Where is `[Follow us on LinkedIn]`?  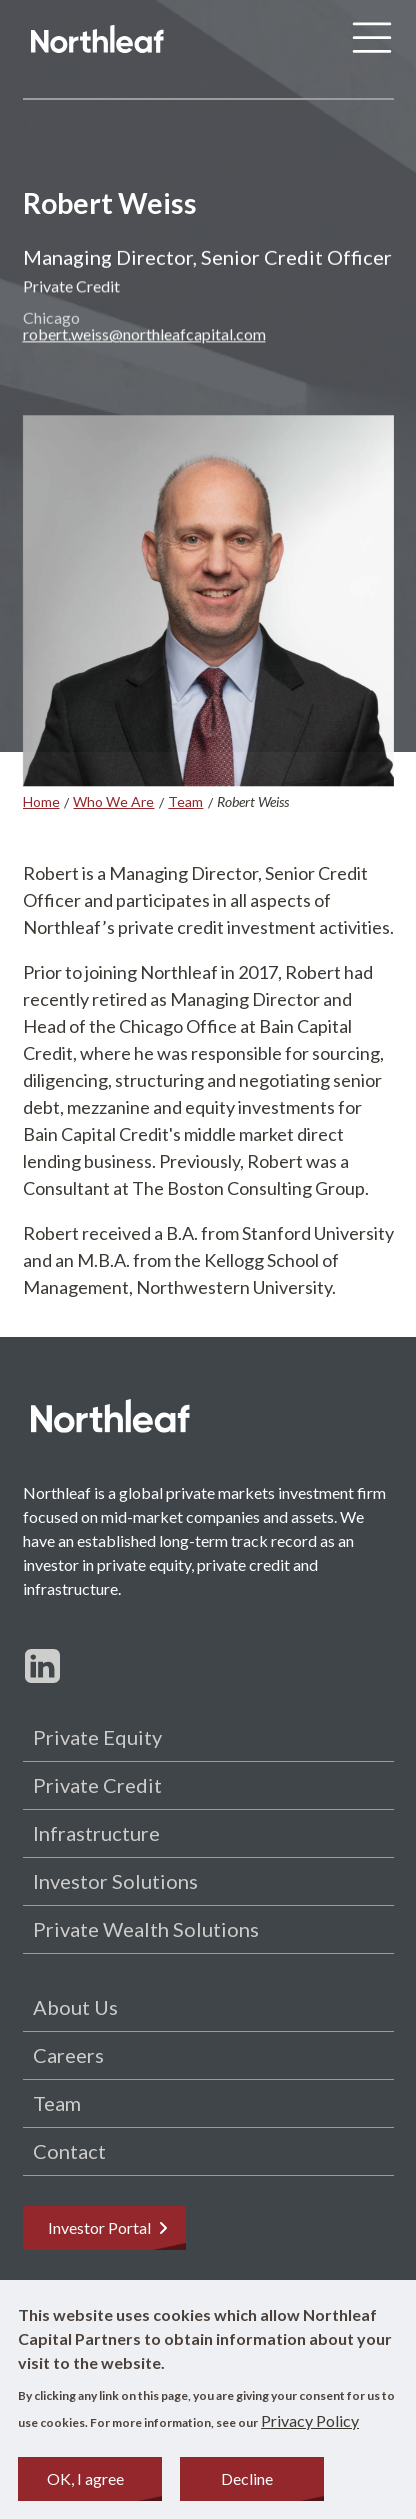 [Follow us on LinkedIn] is located at coordinates (42, 1665).